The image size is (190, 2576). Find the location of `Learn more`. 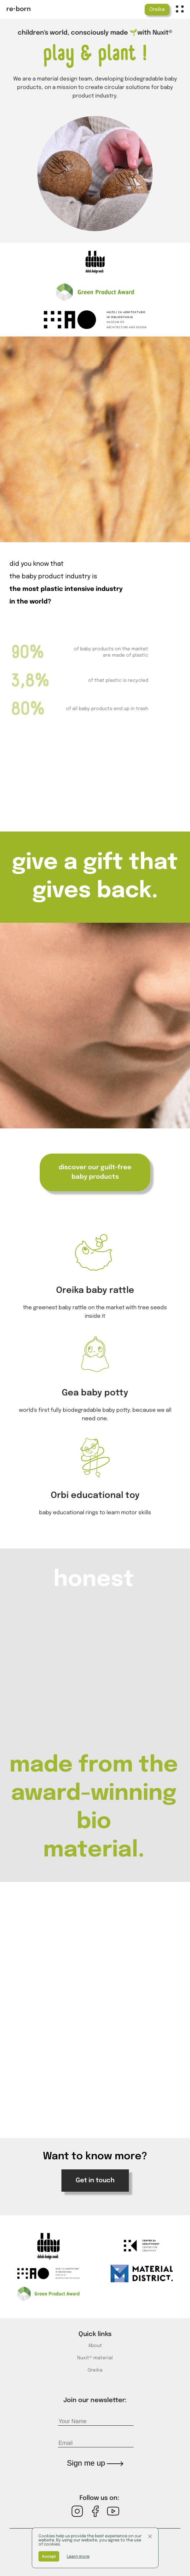

Learn more is located at coordinates (78, 2557).